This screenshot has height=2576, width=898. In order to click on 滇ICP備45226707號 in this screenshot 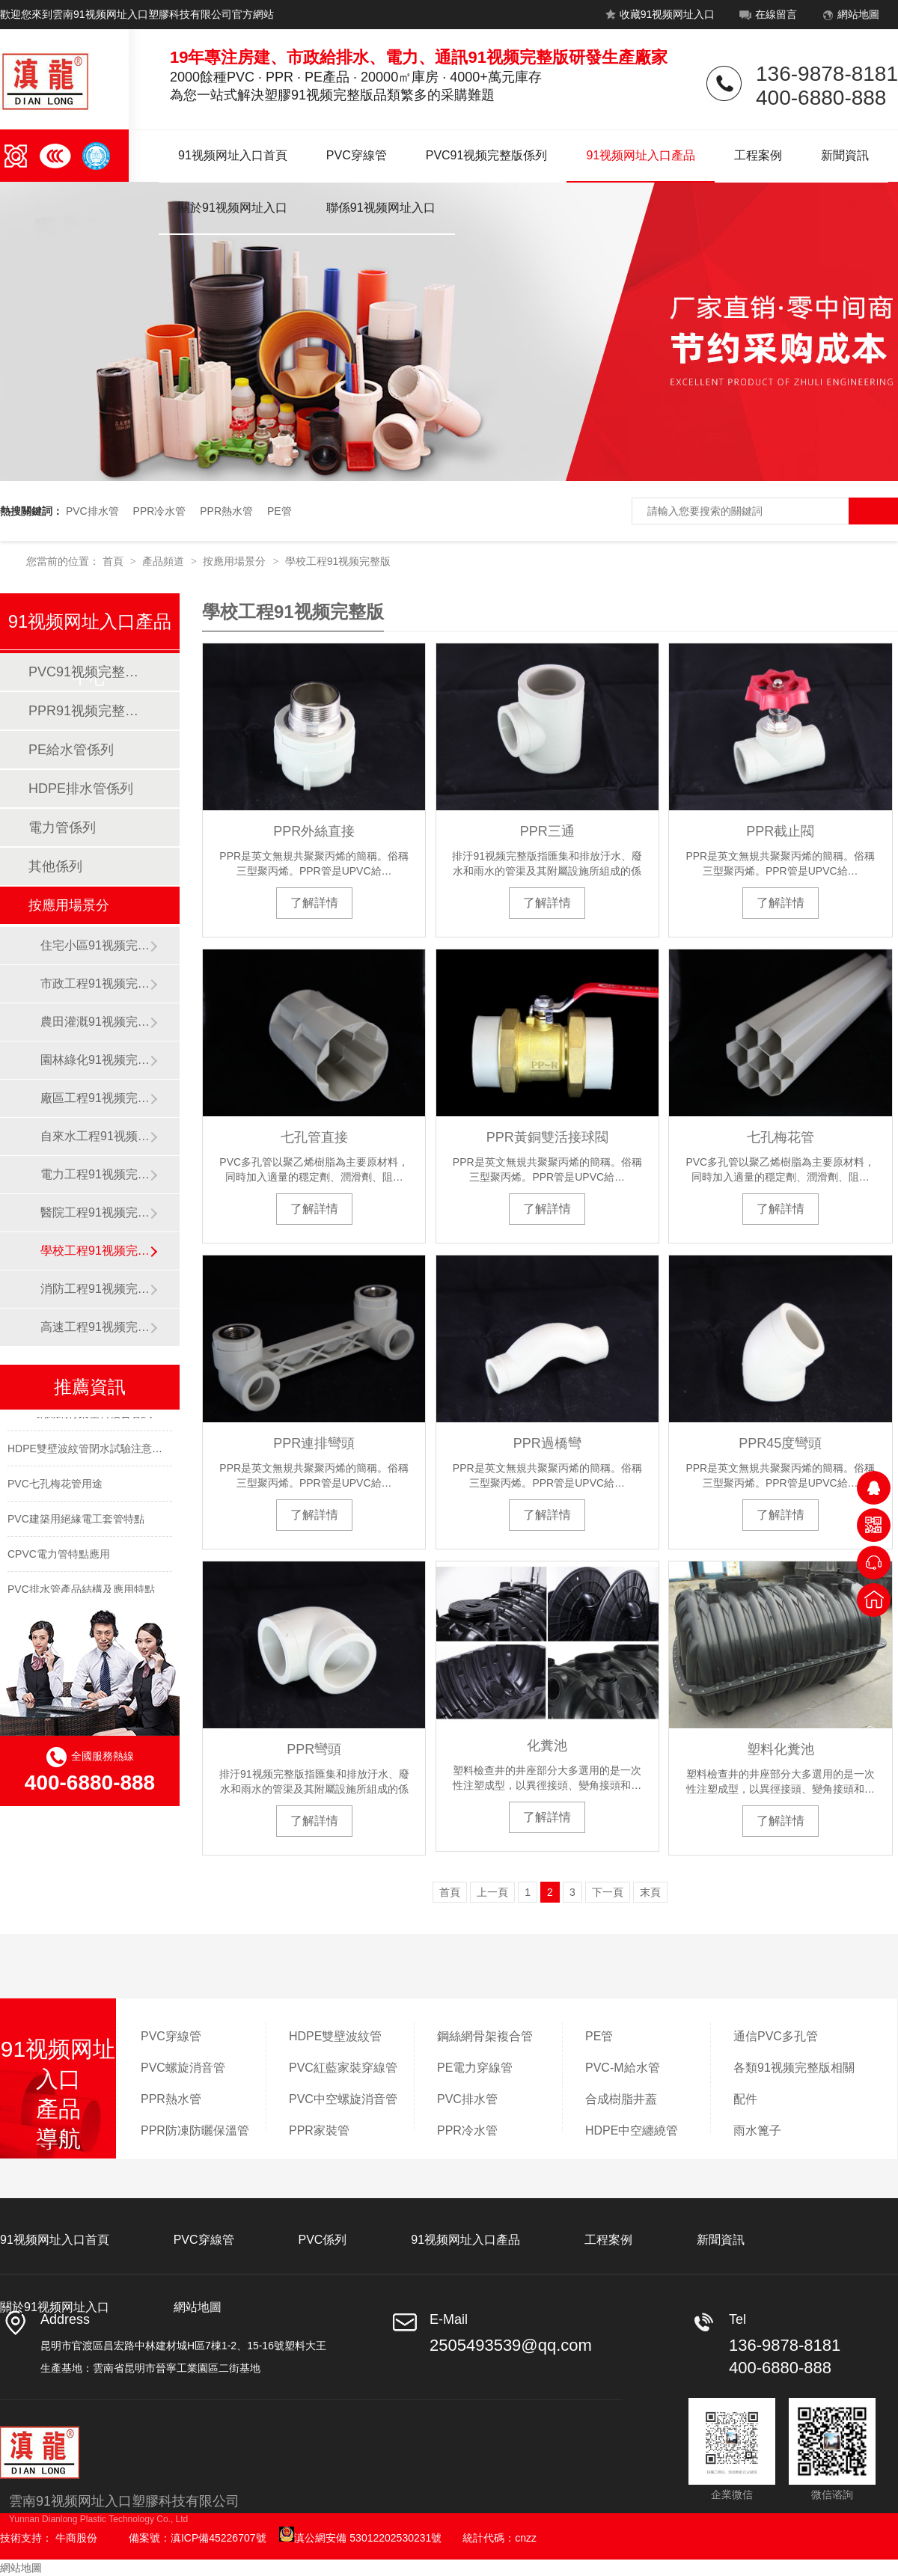, I will do `click(218, 2538)`.